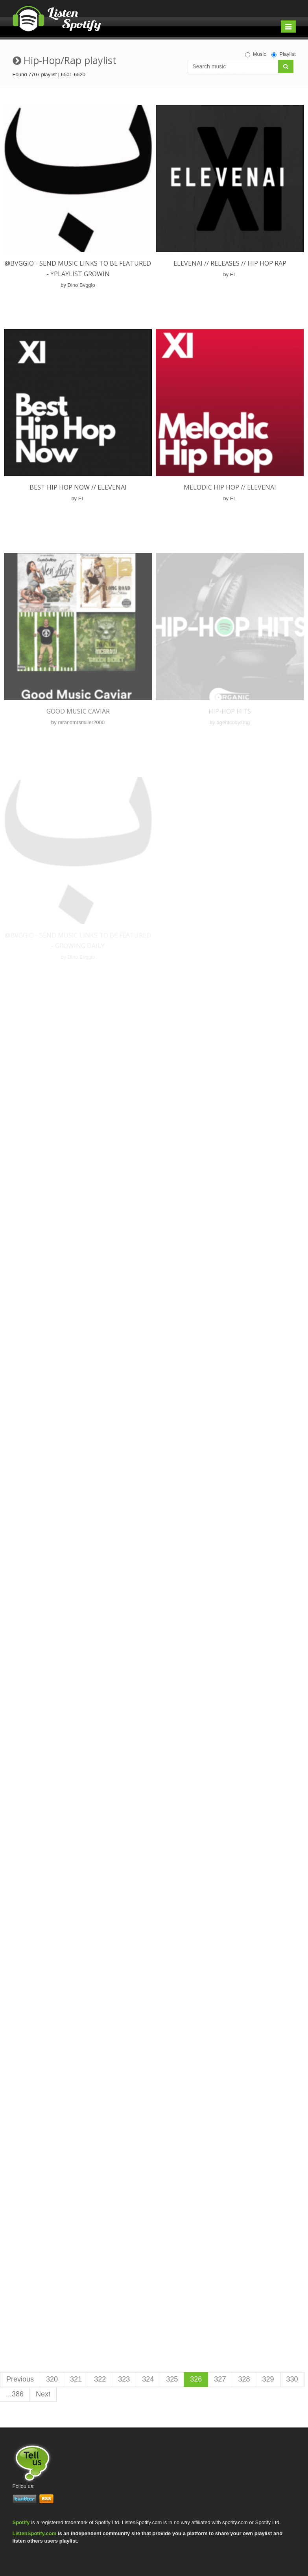 This screenshot has height=2576, width=308. Describe the element at coordinates (21, 2522) in the screenshot. I see `Spotify` at that location.